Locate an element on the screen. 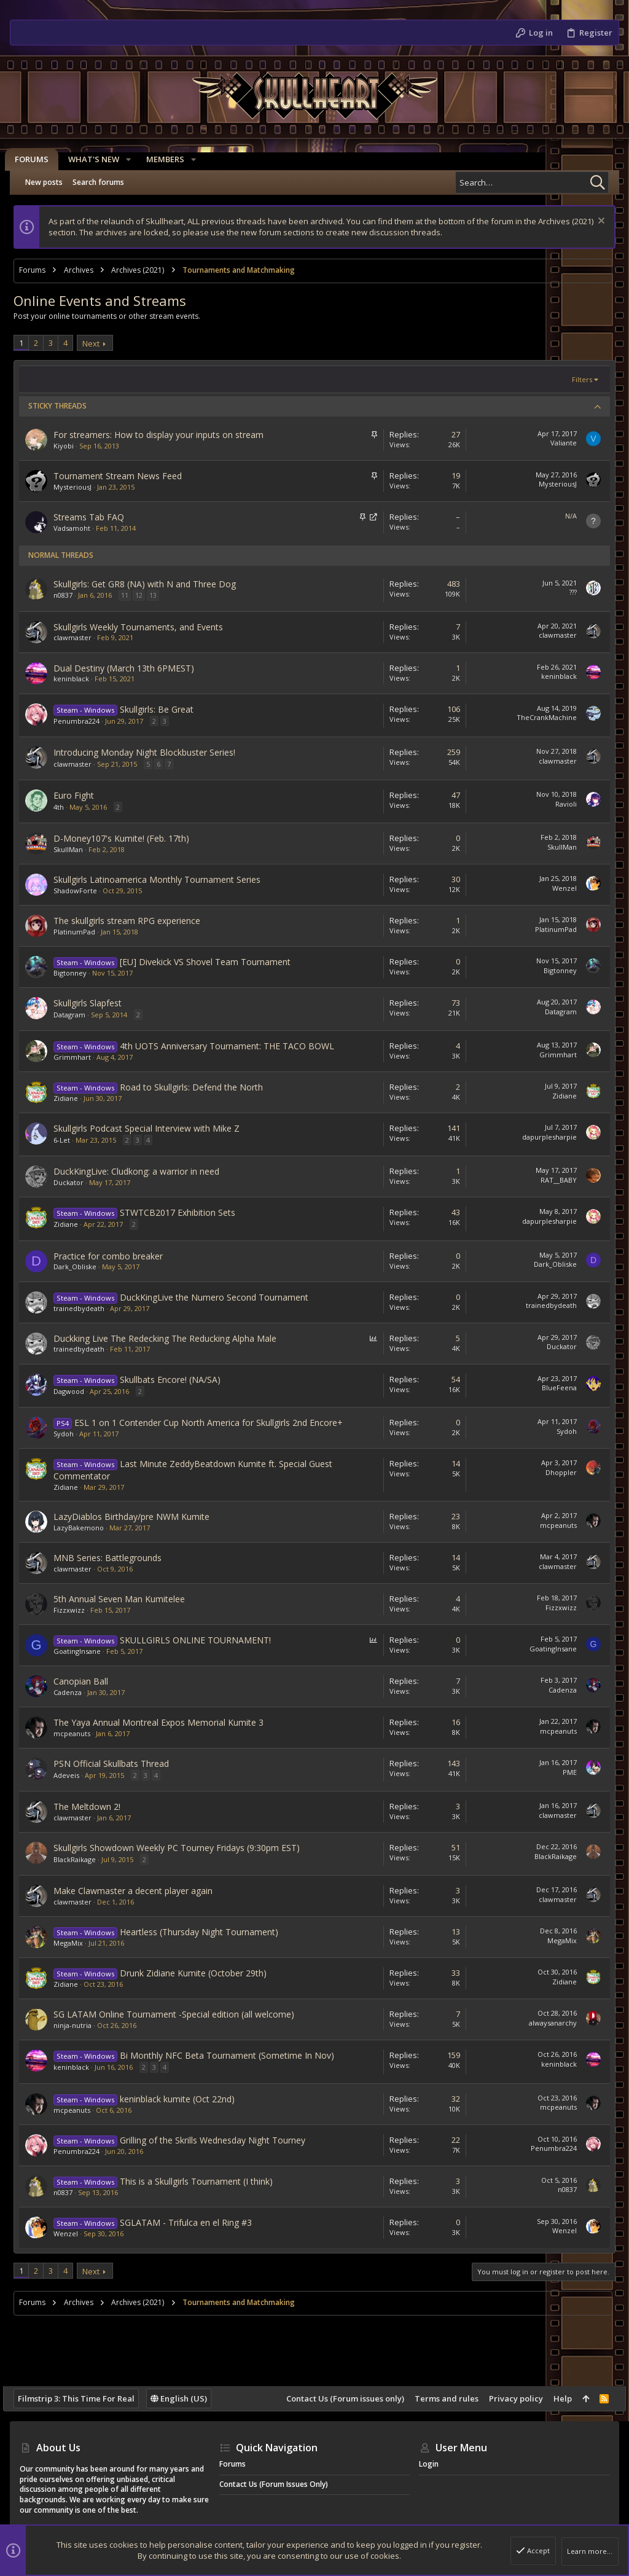 This screenshot has width=629, height=2576. Dhoppler is located at coordinates (554, 1472).